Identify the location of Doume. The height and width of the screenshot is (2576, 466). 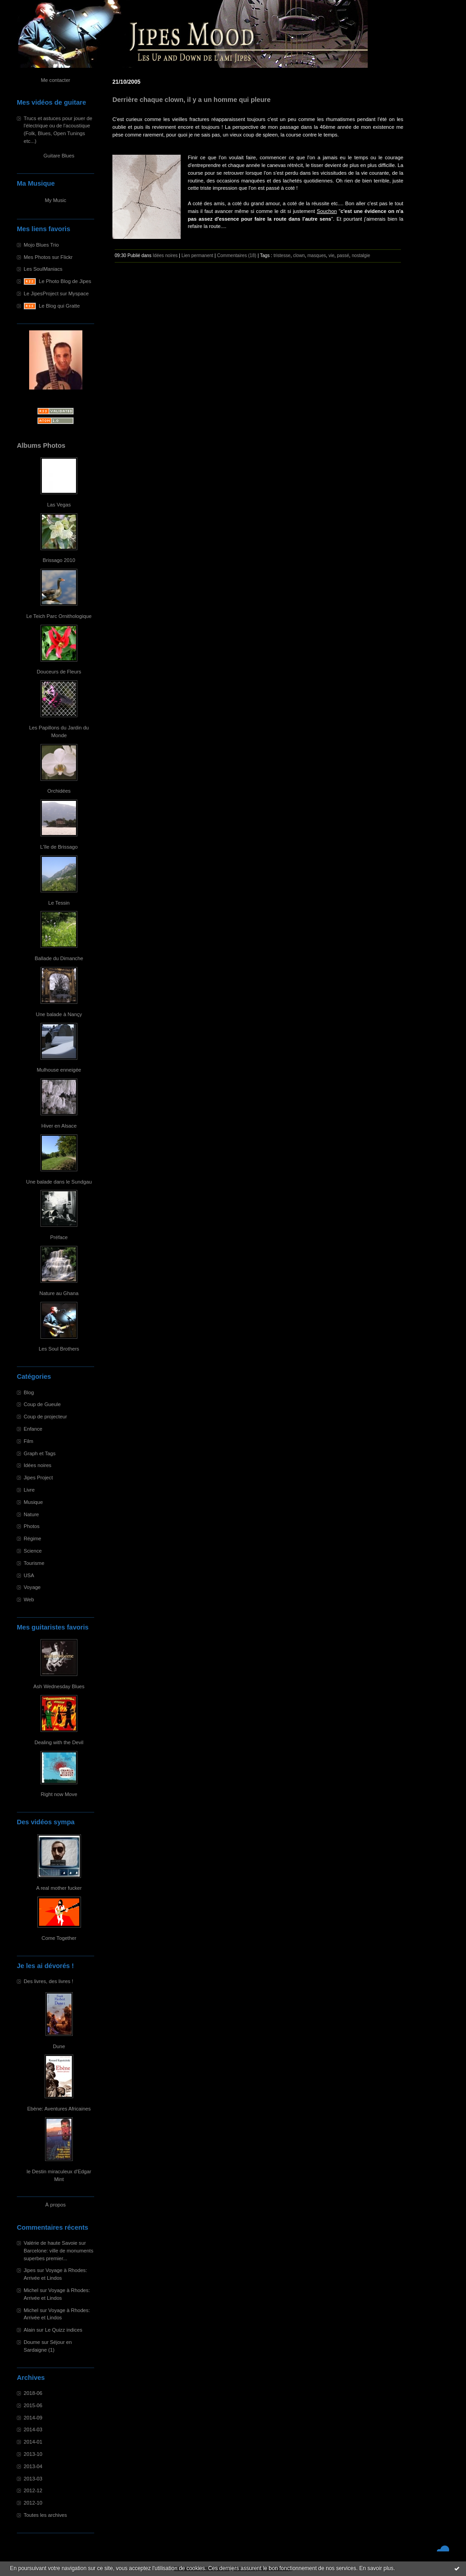
(32, 2342).